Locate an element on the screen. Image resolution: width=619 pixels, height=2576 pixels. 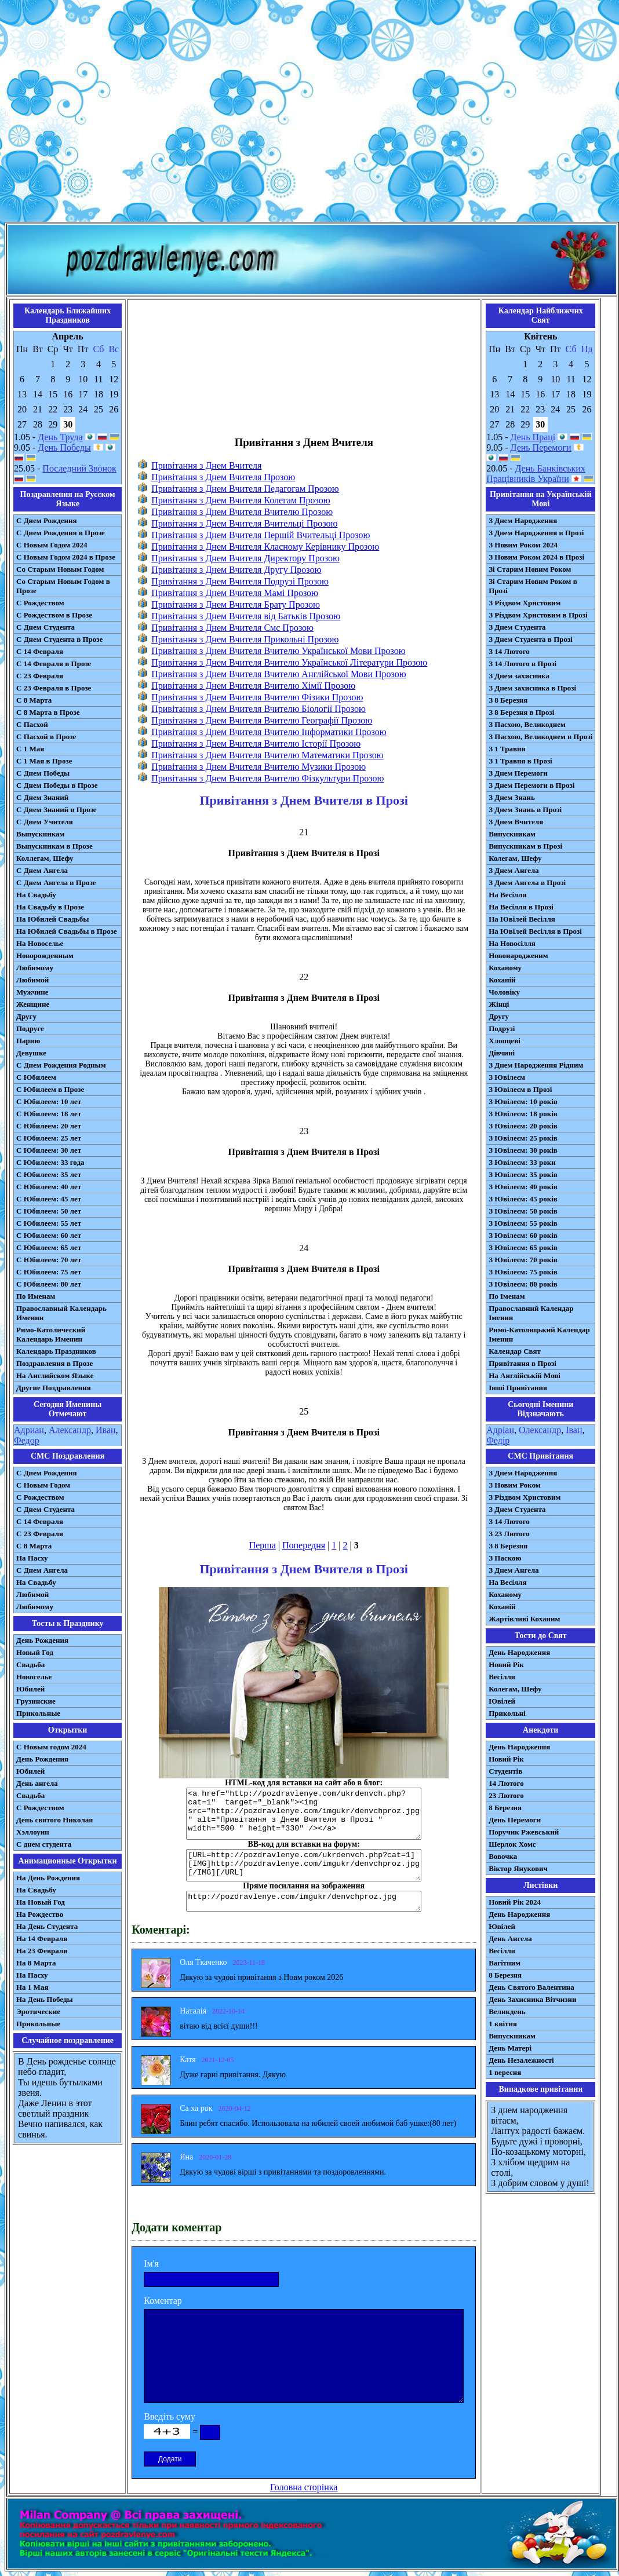
День Победы is located at coordinates (64, 447).